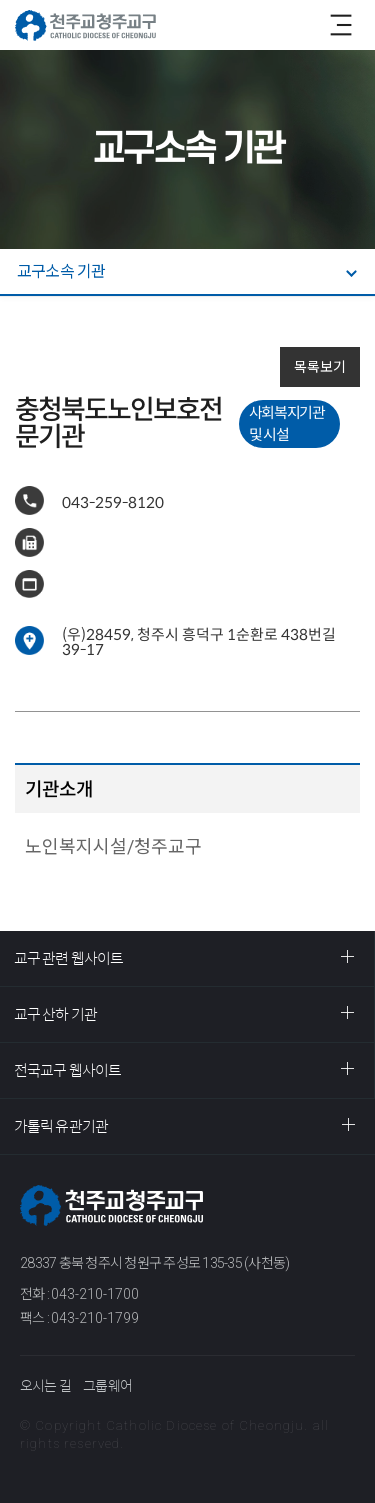 This screenshot has width=375, height=1503. What do you see at coordinates (67, 1070) in the screenshot?
I see `전국교구 웹사이트` at bounding box center [67, 1070].